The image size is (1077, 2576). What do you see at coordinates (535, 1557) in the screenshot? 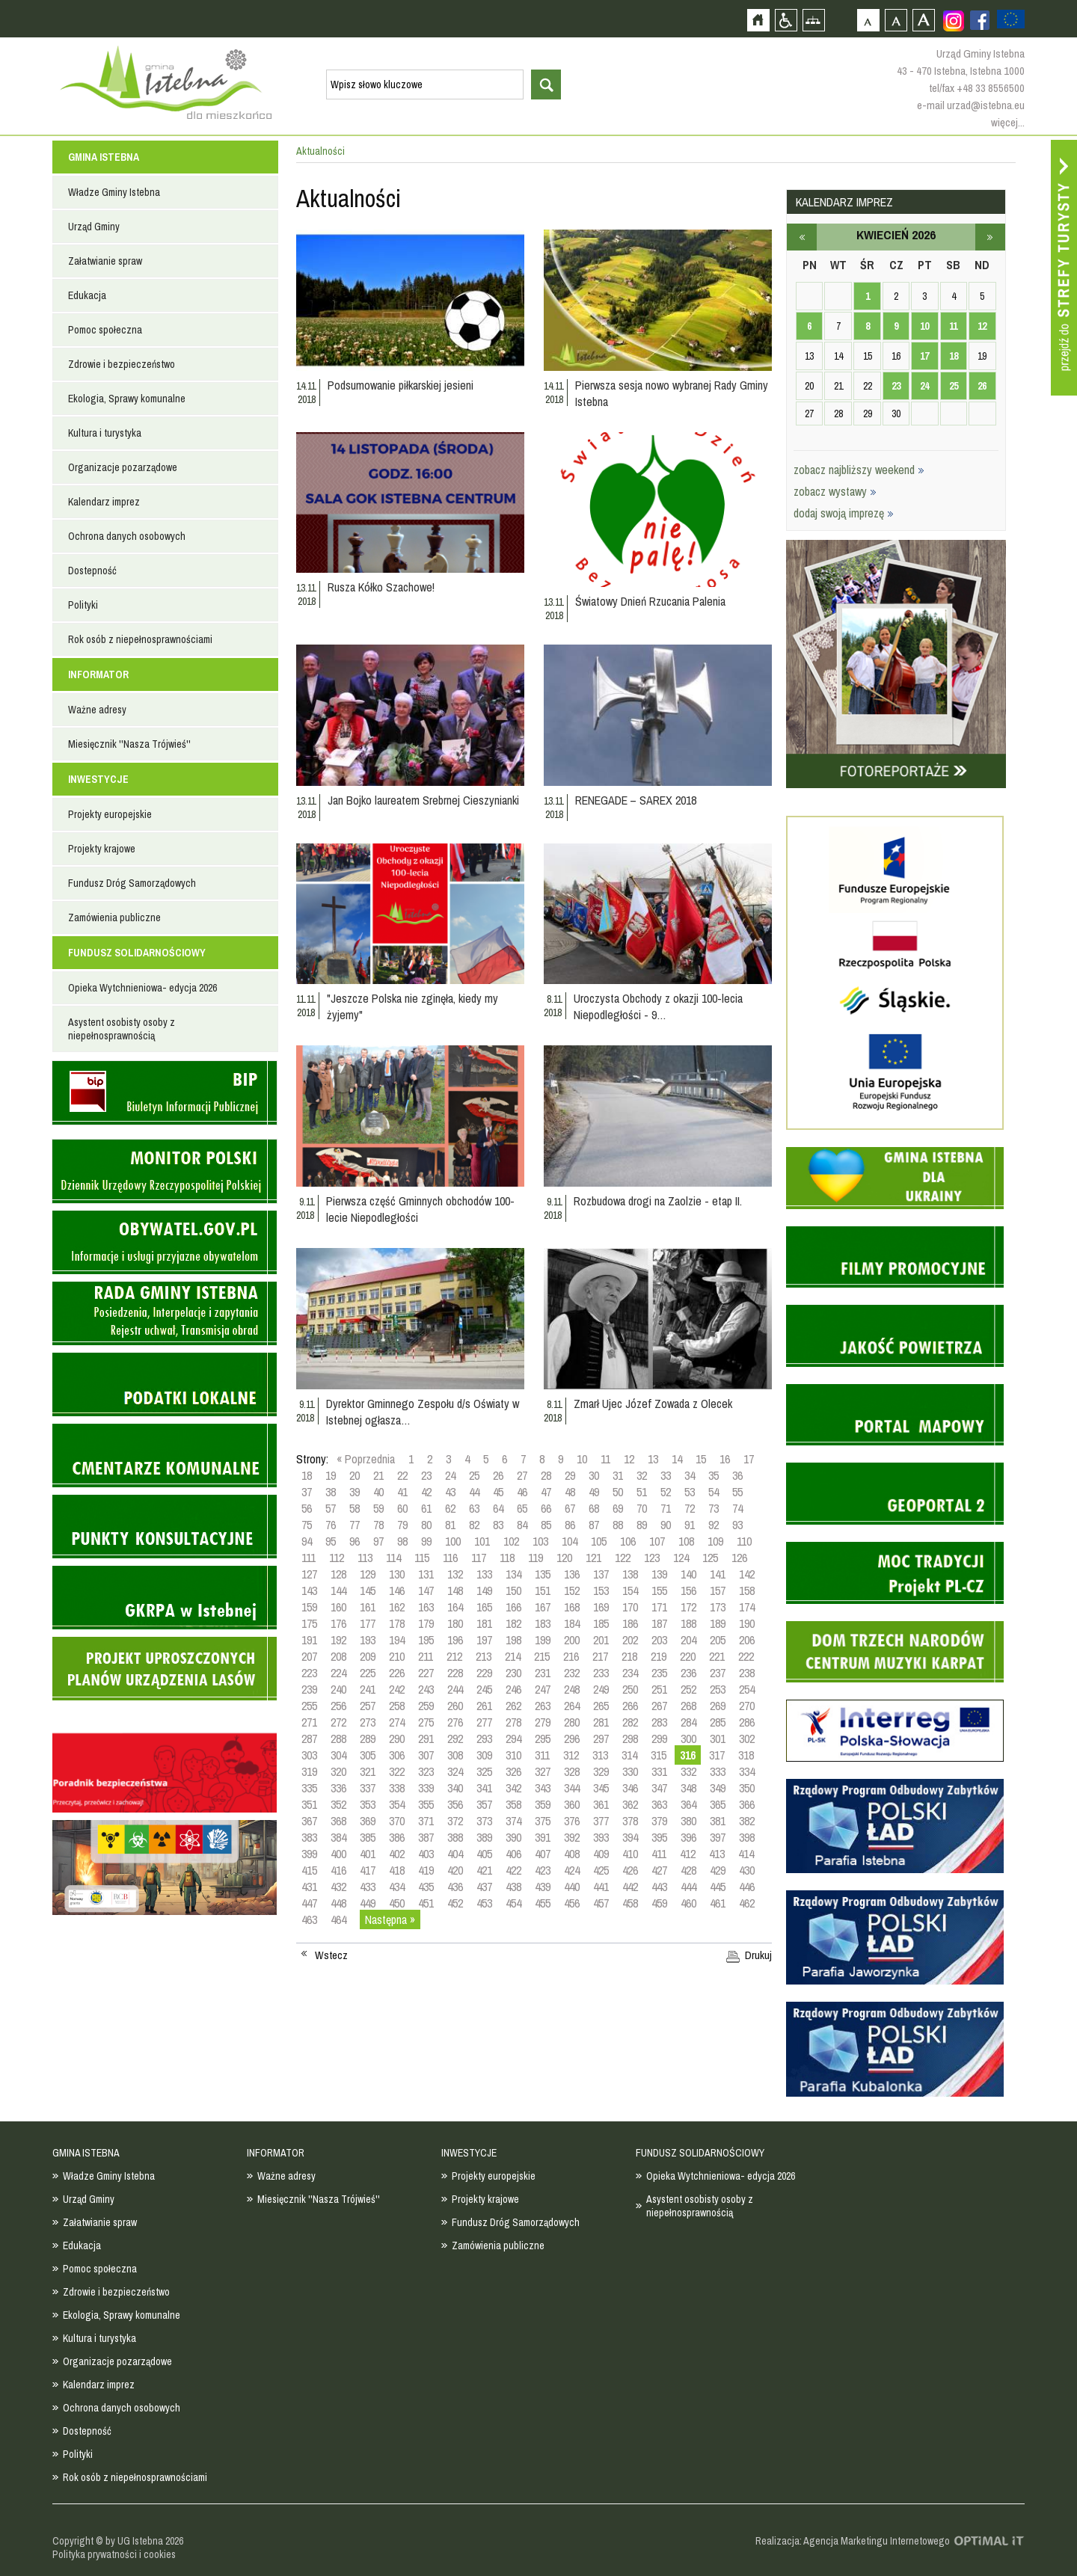
I see `119` at bounding box center [535, 1557].